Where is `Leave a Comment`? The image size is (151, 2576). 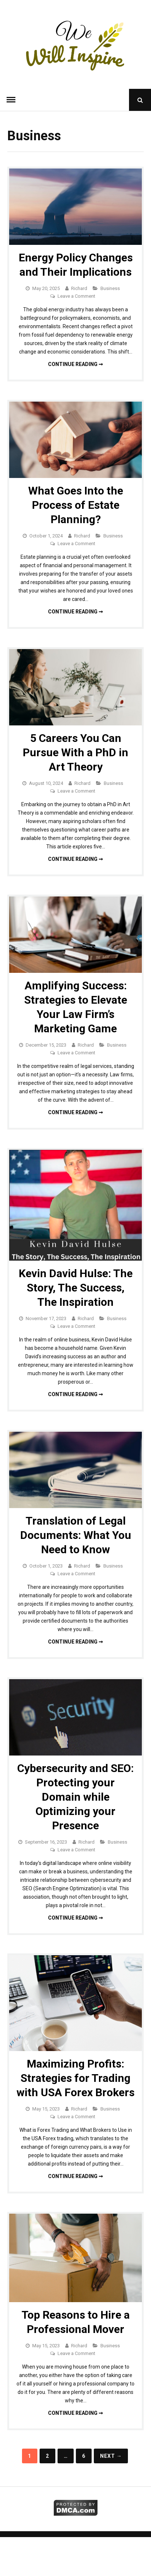
Leave a Comment is located at coordinates (76, 296).